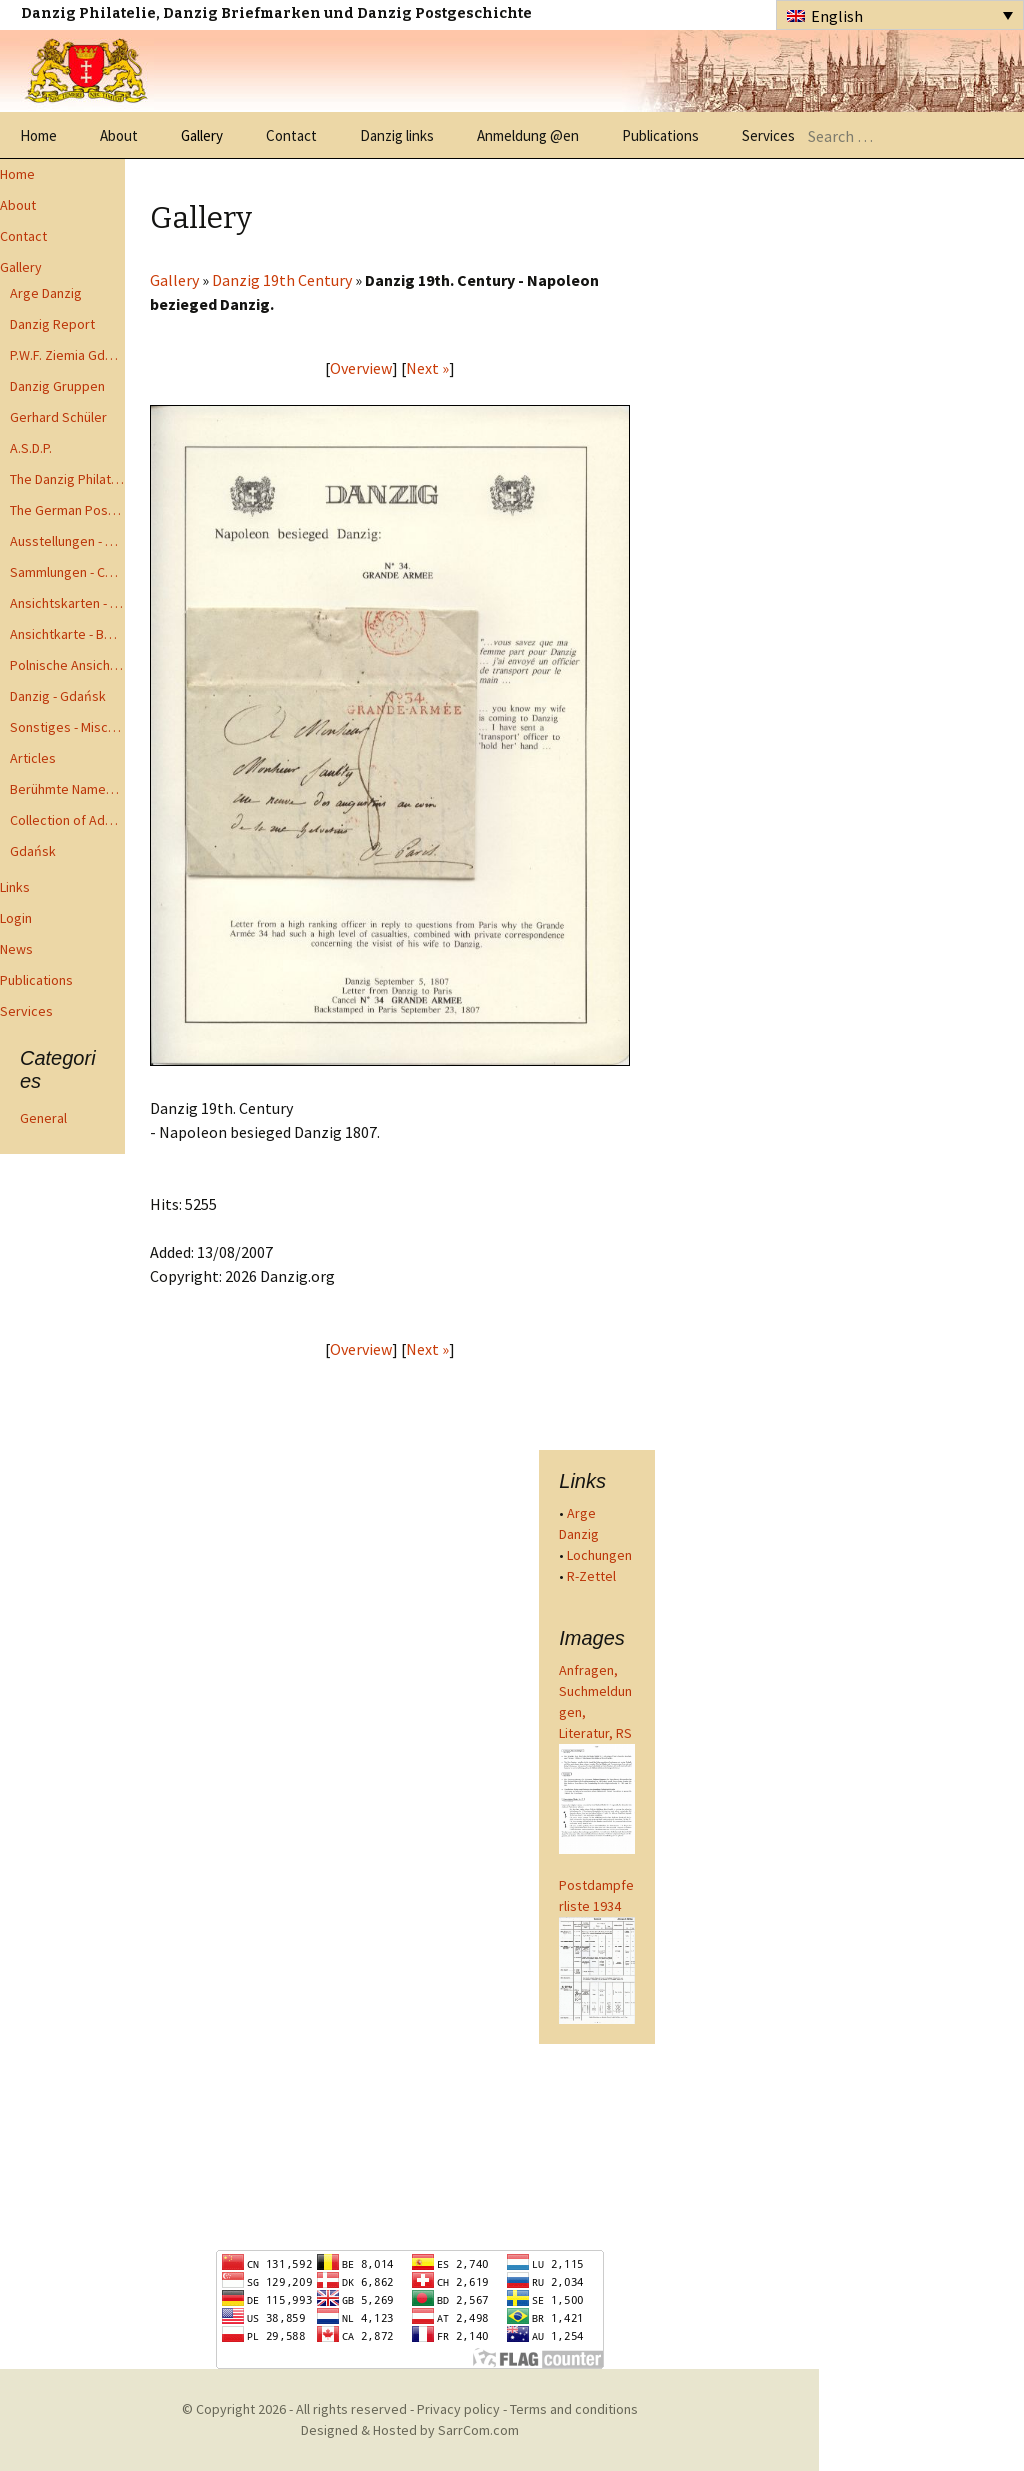 The height and width of the screenshot is (2471, 1024). Describe the element at coordinates (291, 135) in the screenshot. I see `Contact` at that location.